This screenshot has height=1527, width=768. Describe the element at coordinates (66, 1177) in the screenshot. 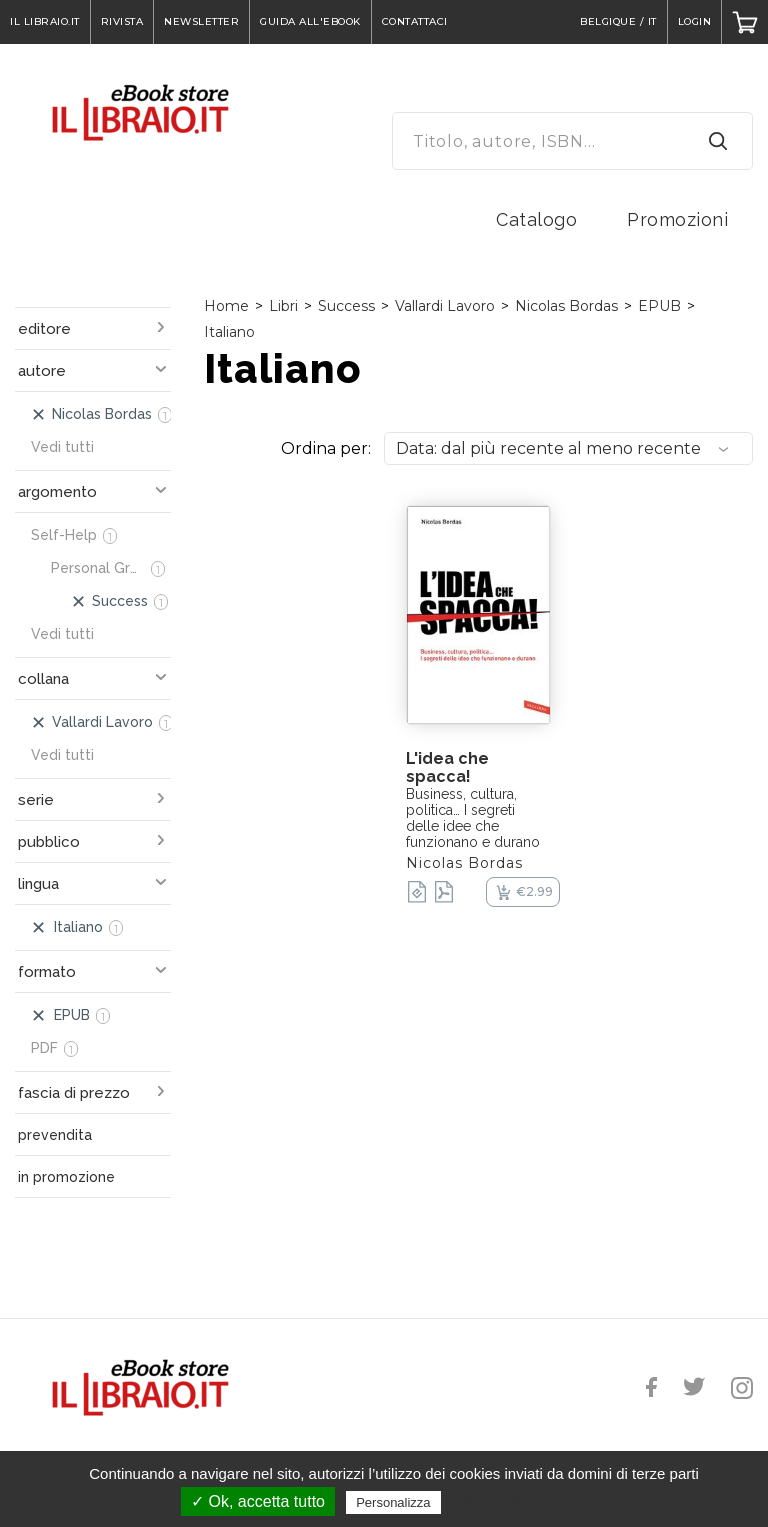

I see `in promozione` at that location.